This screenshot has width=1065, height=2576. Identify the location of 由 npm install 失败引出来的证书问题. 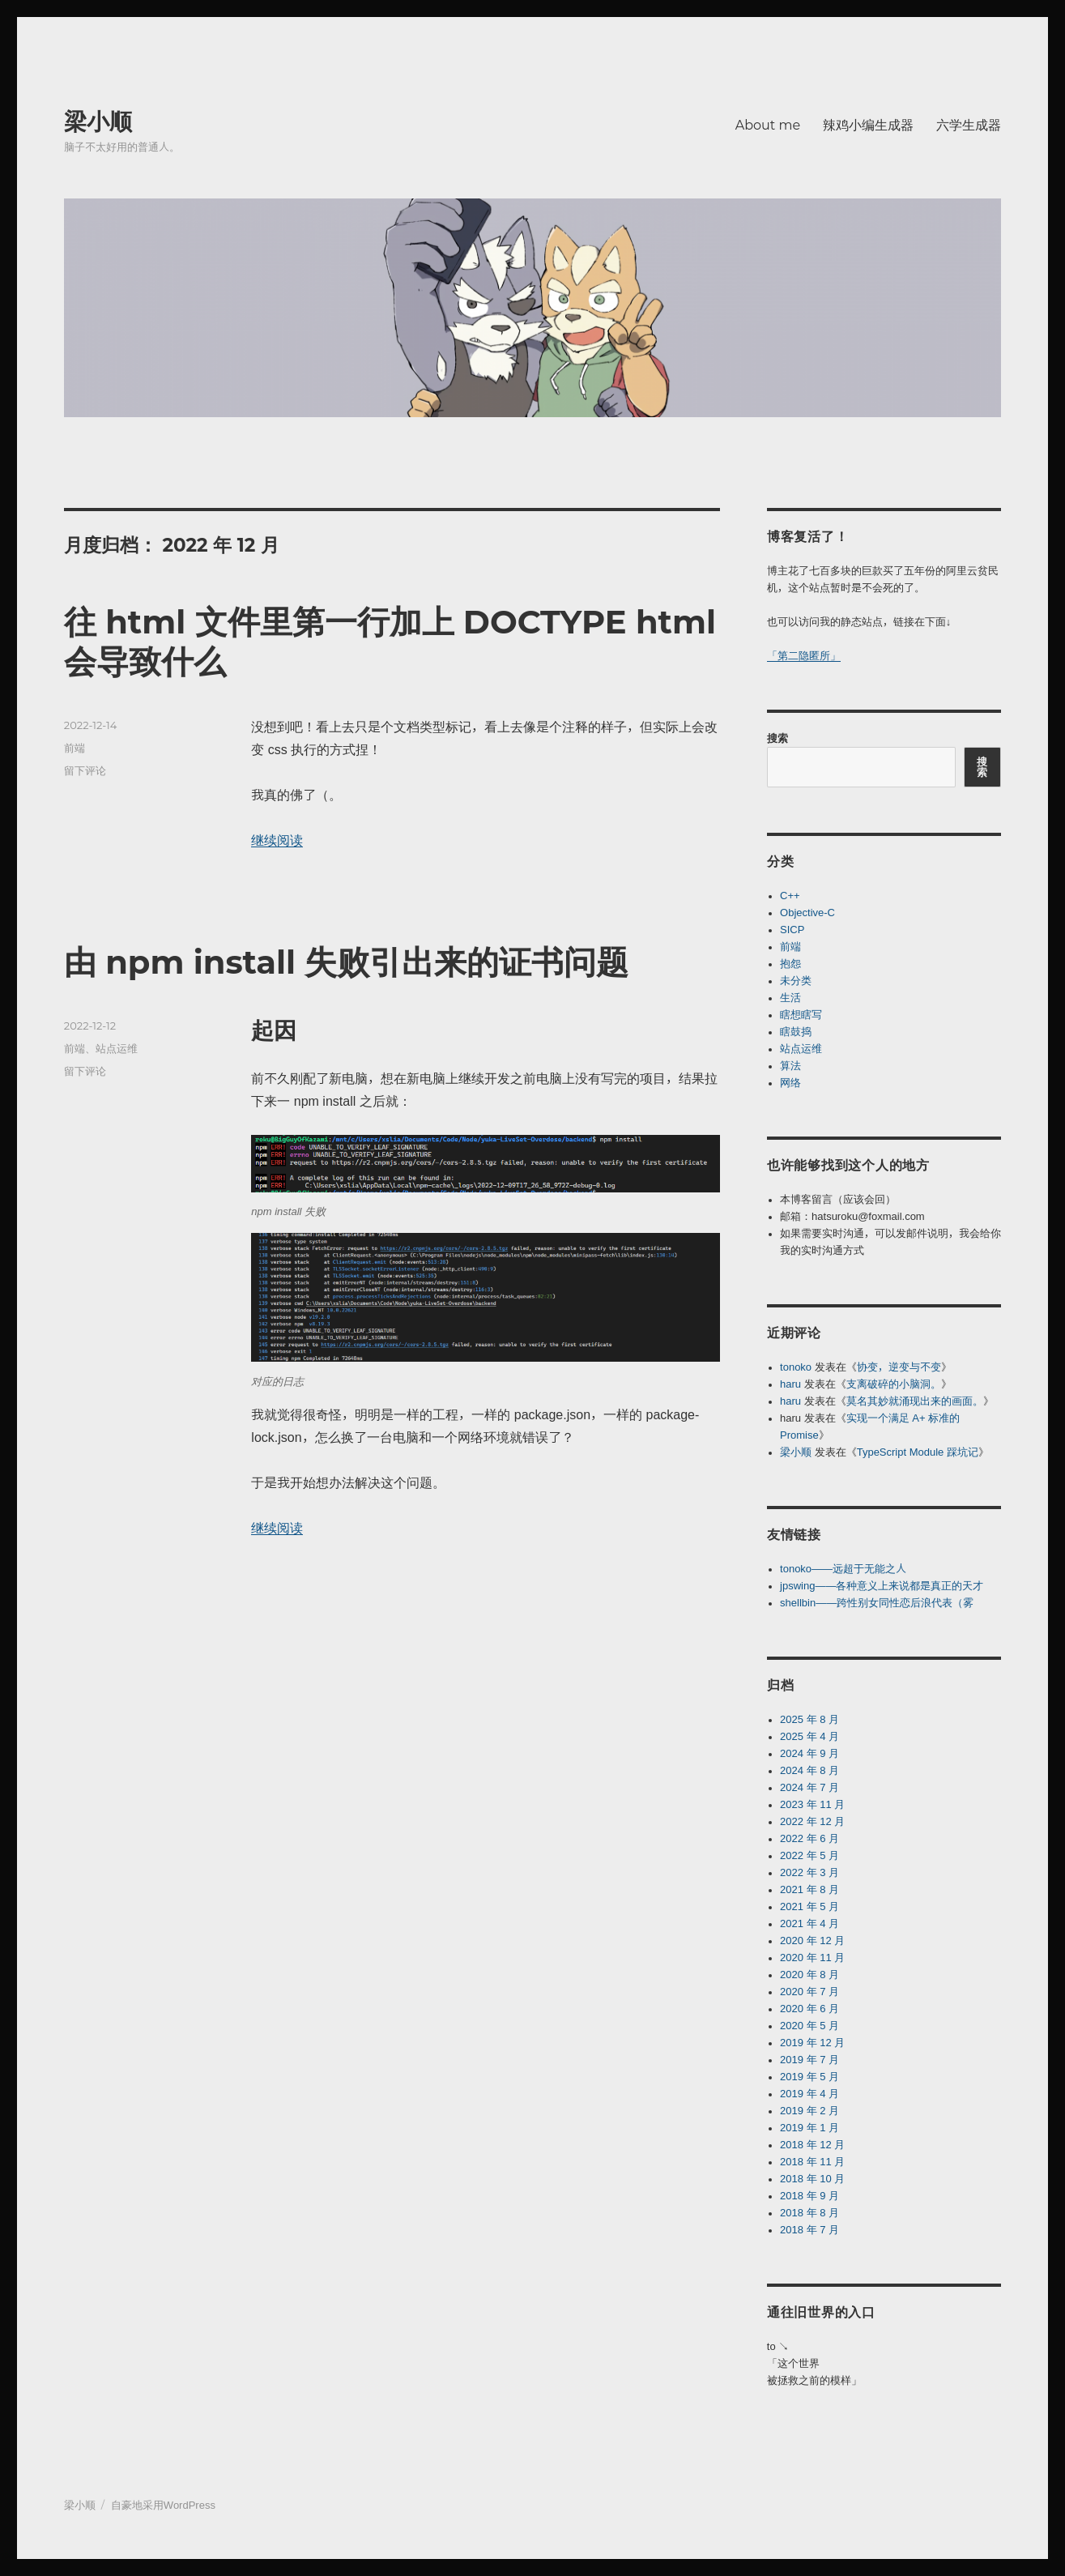
(346, 962).